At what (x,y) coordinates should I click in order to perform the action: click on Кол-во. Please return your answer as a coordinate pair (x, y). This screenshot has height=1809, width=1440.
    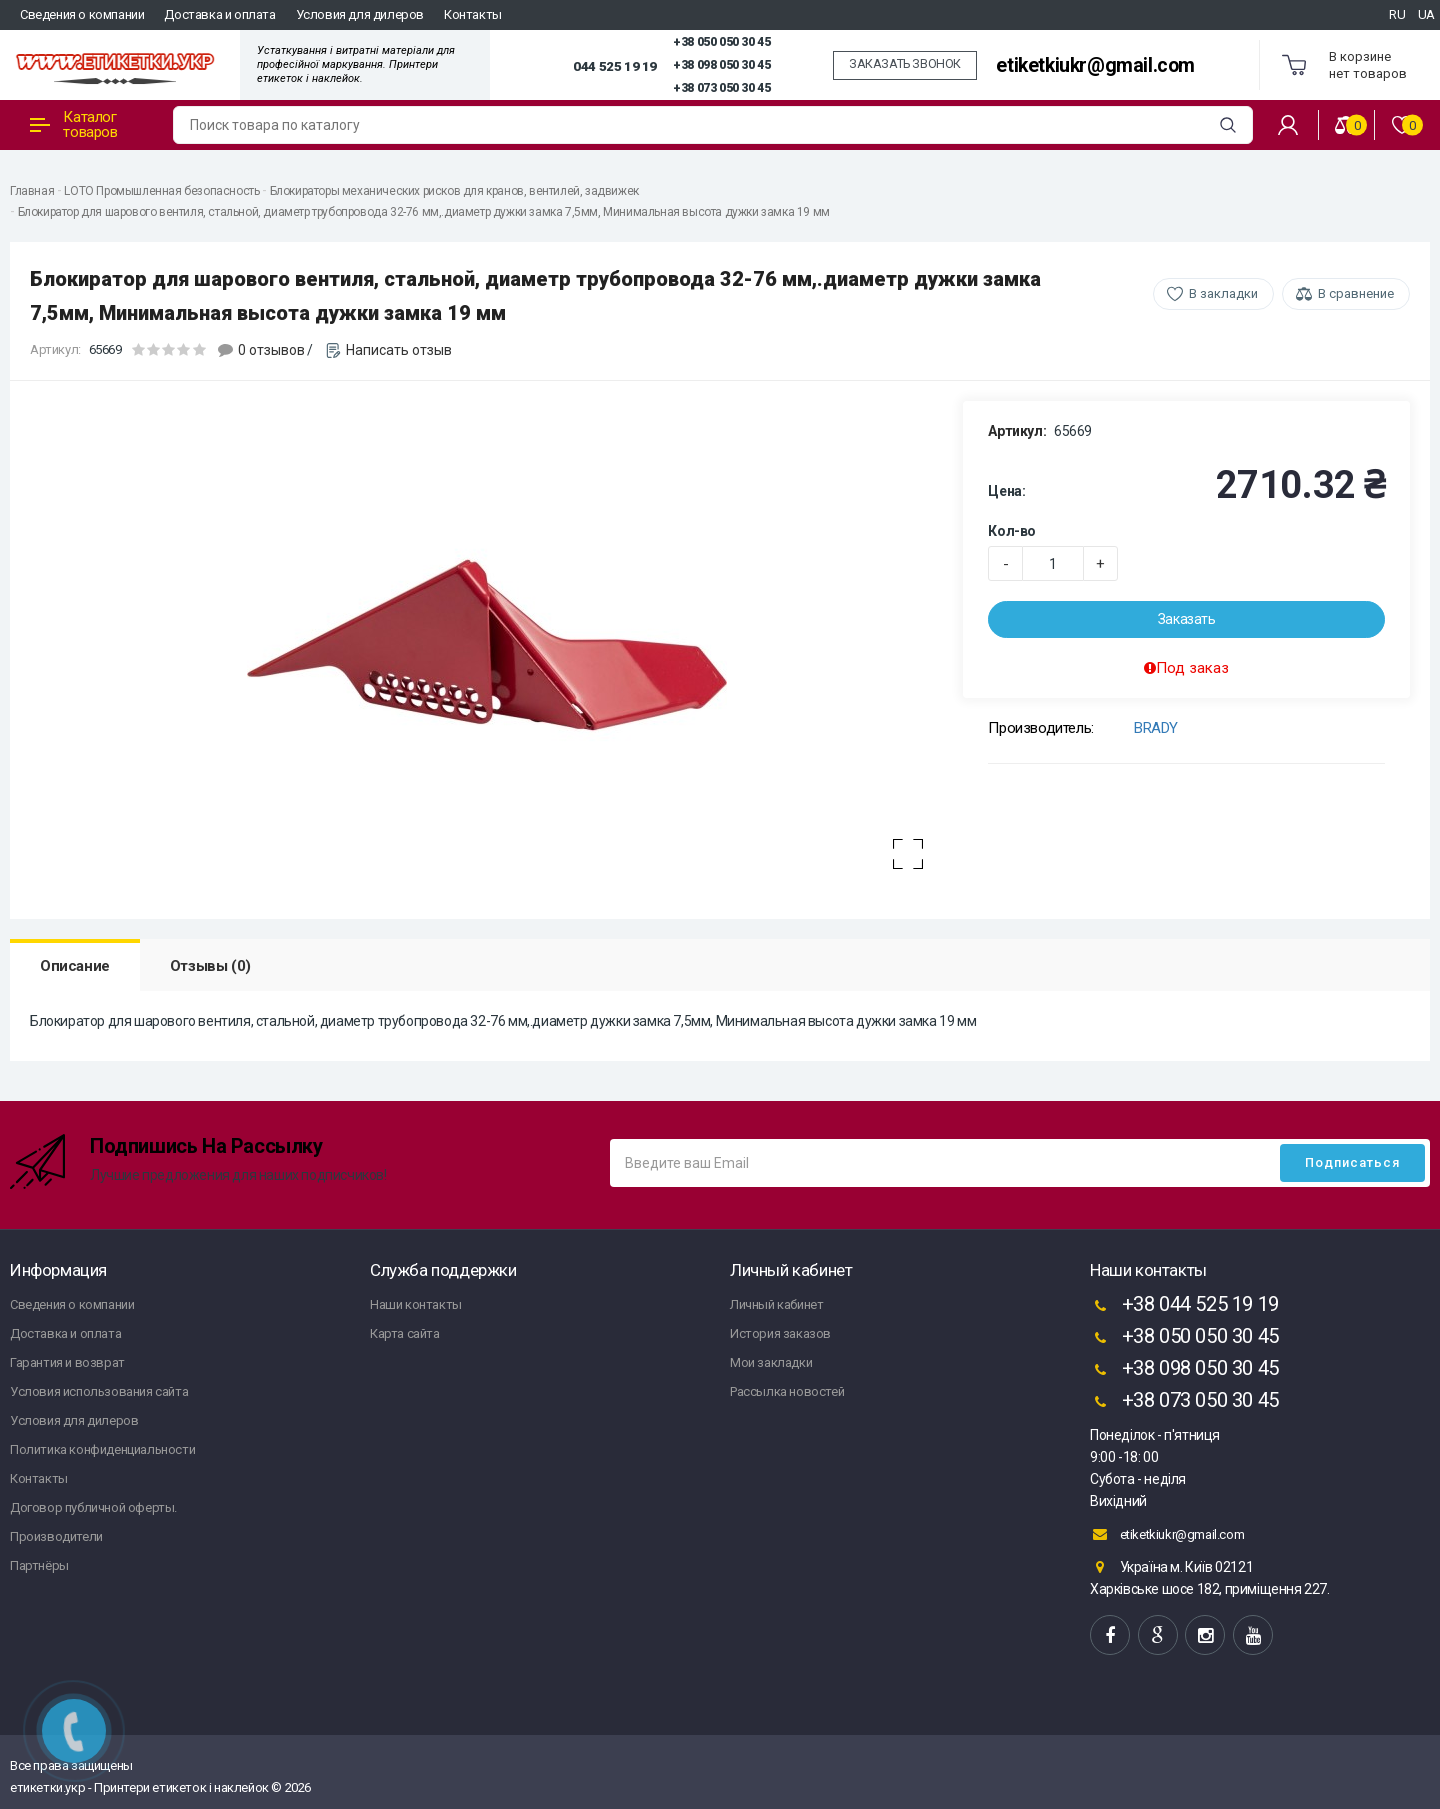
    Looking at the image, I should click on (1012, 531).